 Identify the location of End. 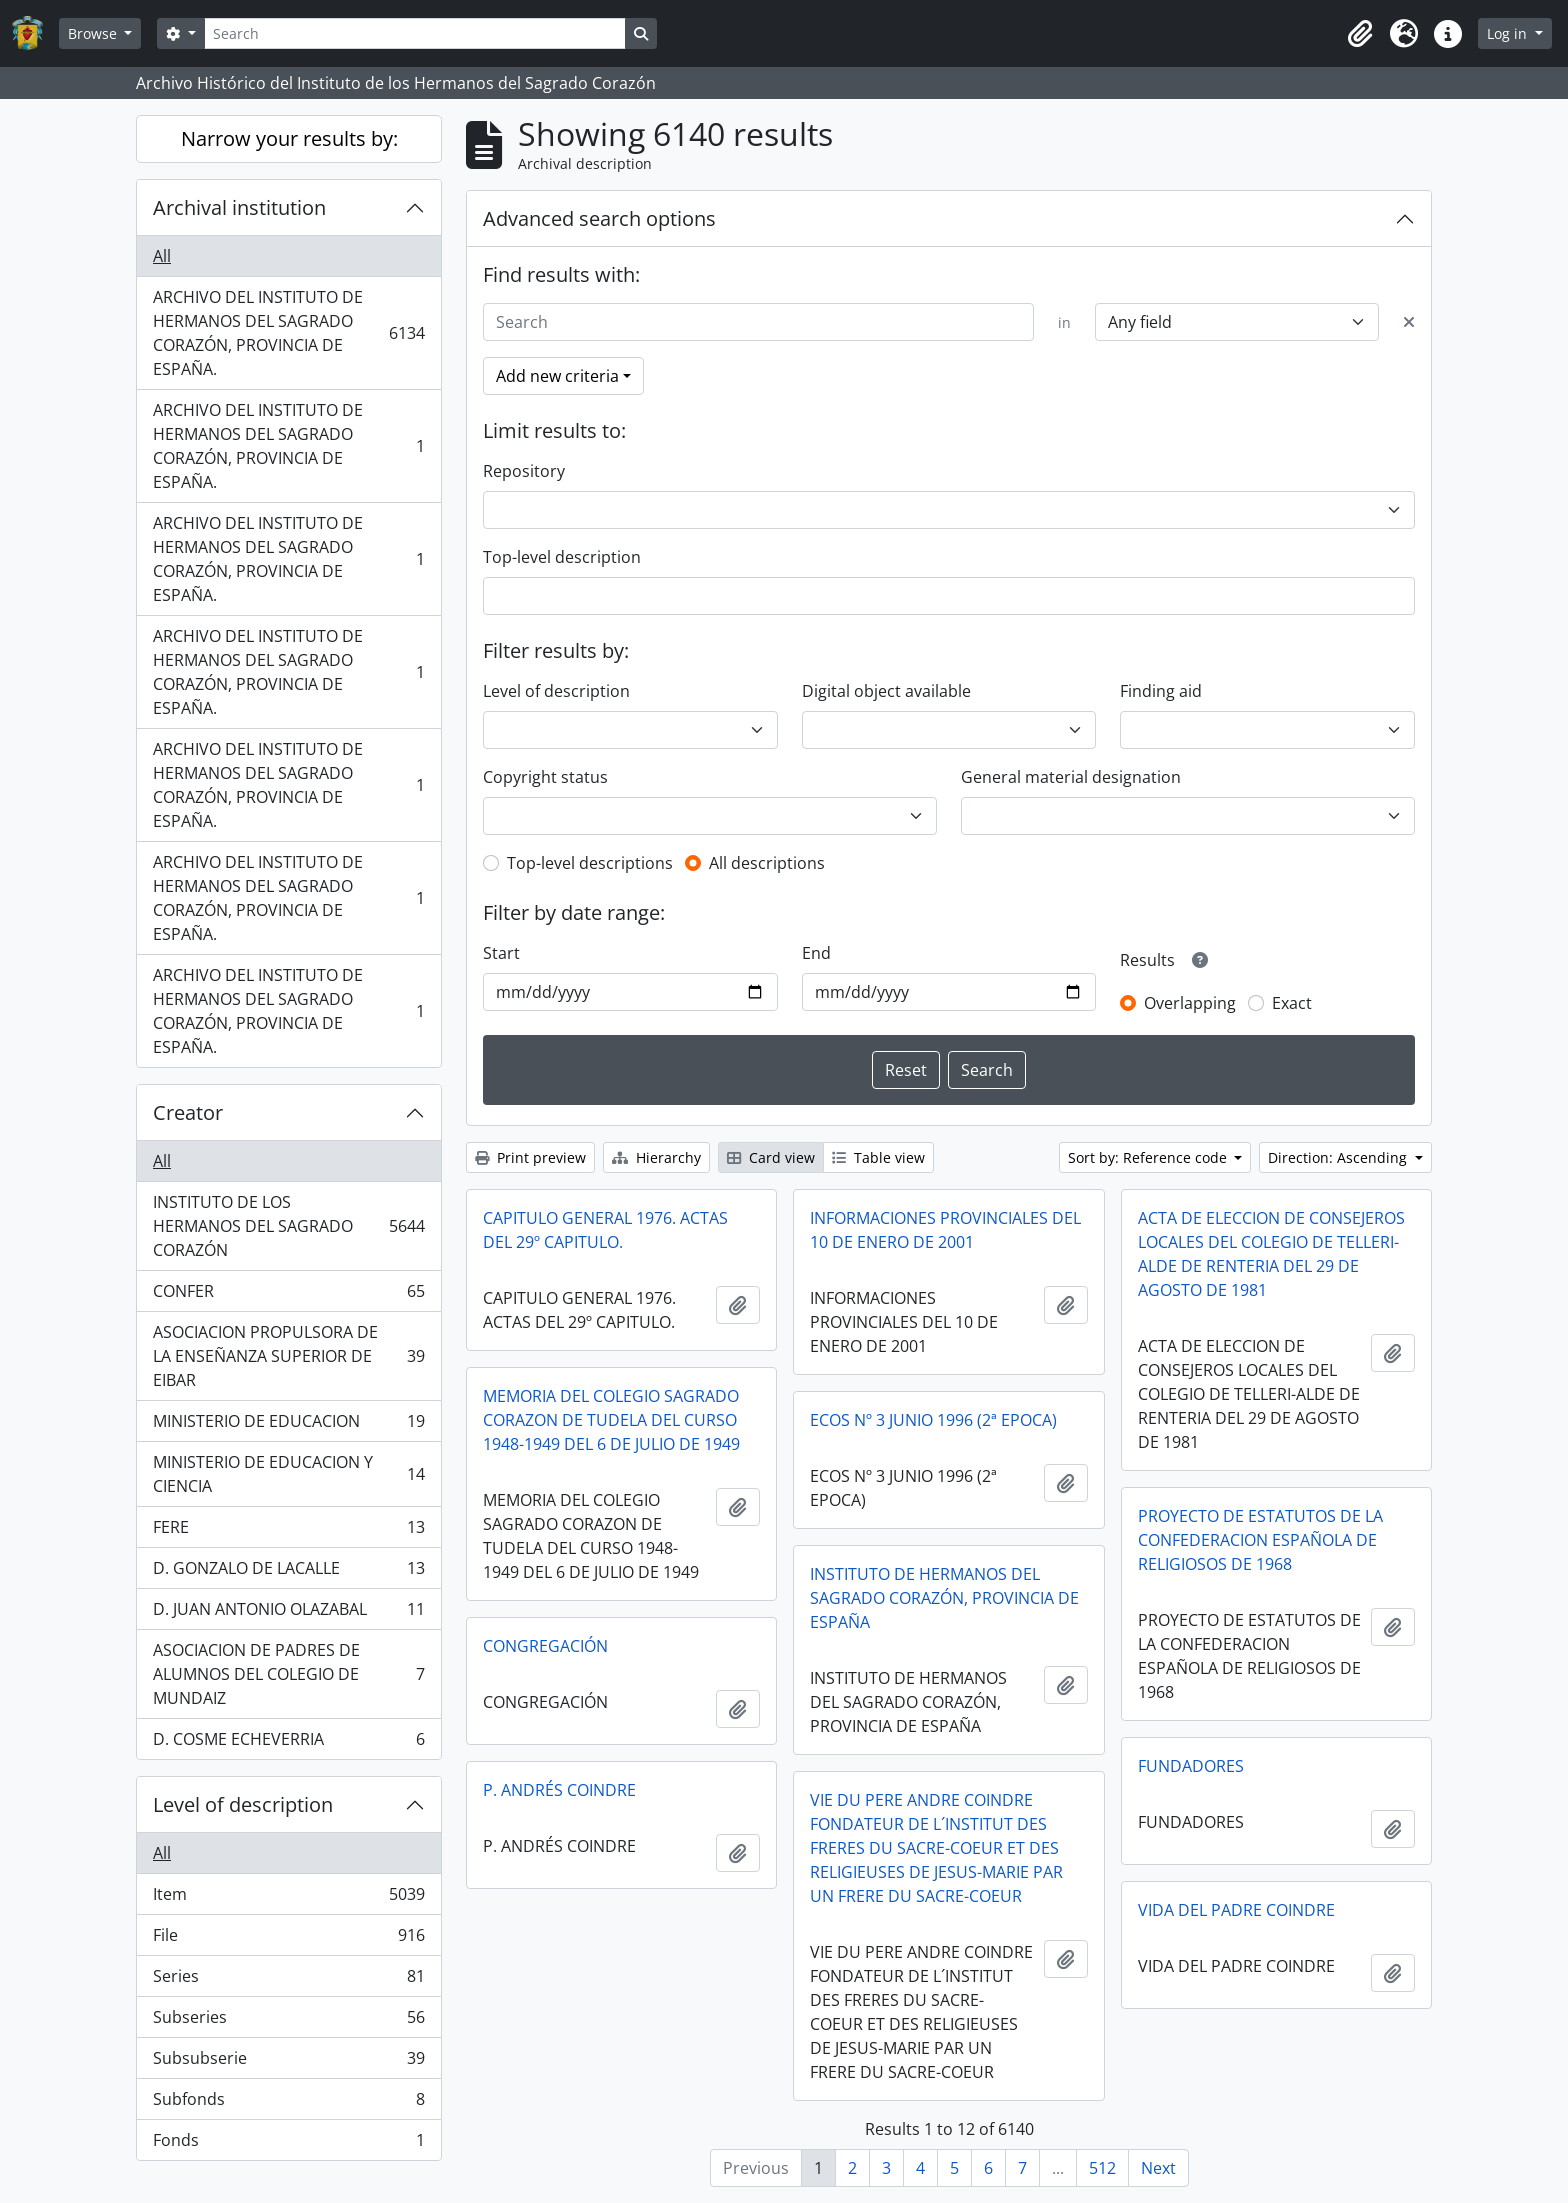
(816, 953).